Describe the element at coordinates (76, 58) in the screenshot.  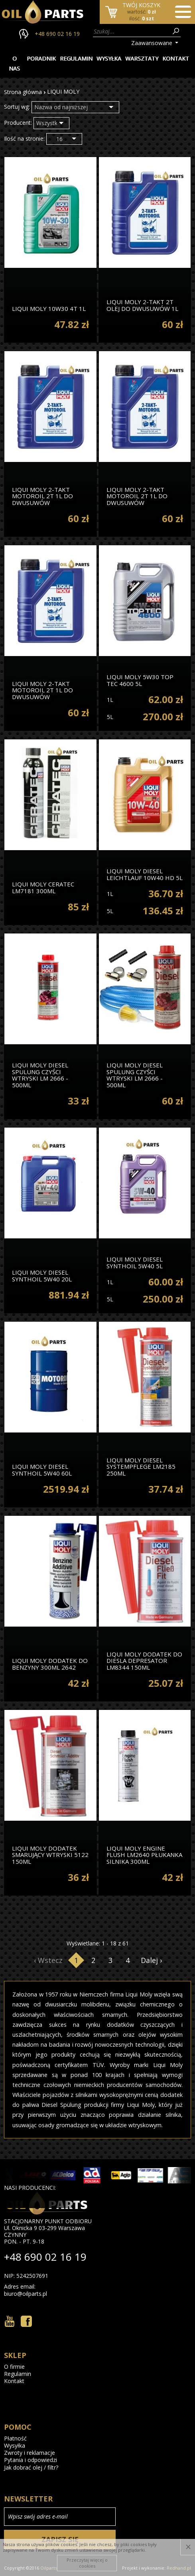
I see `Regulamin` at that location.